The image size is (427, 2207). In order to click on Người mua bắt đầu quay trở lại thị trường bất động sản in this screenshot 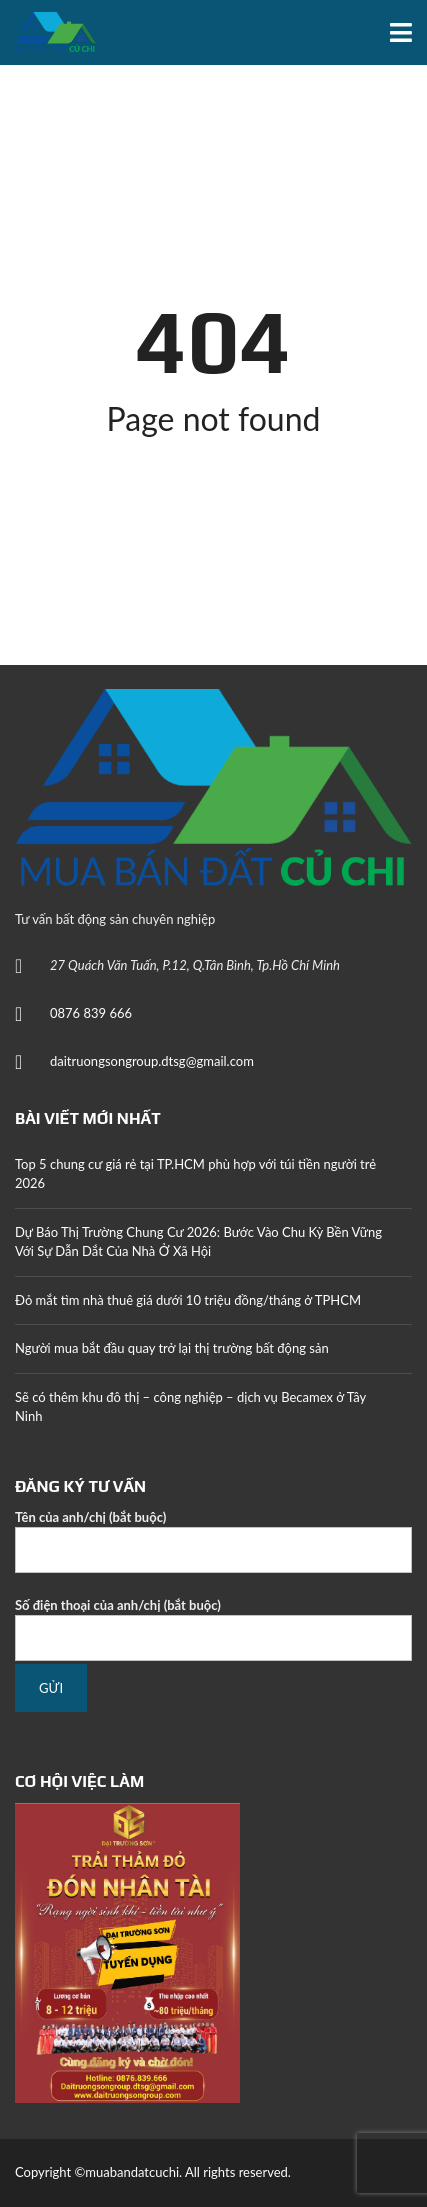, I will do `click(172, 1348)`.